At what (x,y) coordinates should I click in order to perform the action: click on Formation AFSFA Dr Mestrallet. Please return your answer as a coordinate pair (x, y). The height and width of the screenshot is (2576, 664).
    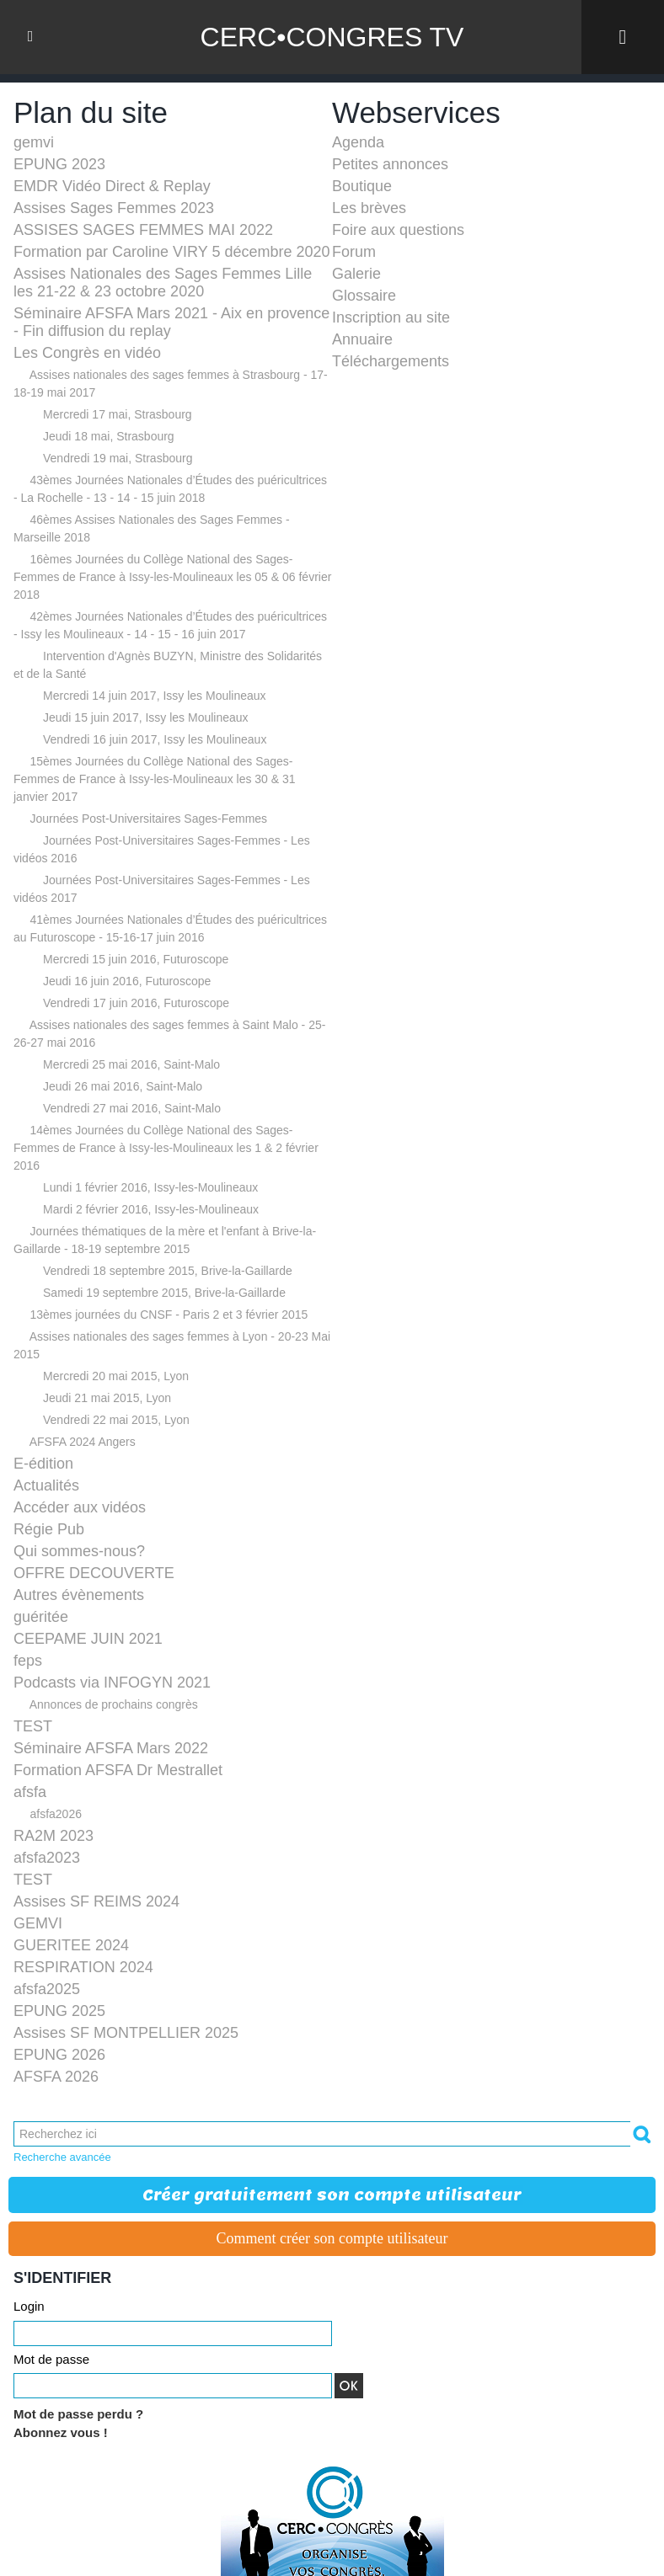
    Looking at the image, I should click on (117, 1770).